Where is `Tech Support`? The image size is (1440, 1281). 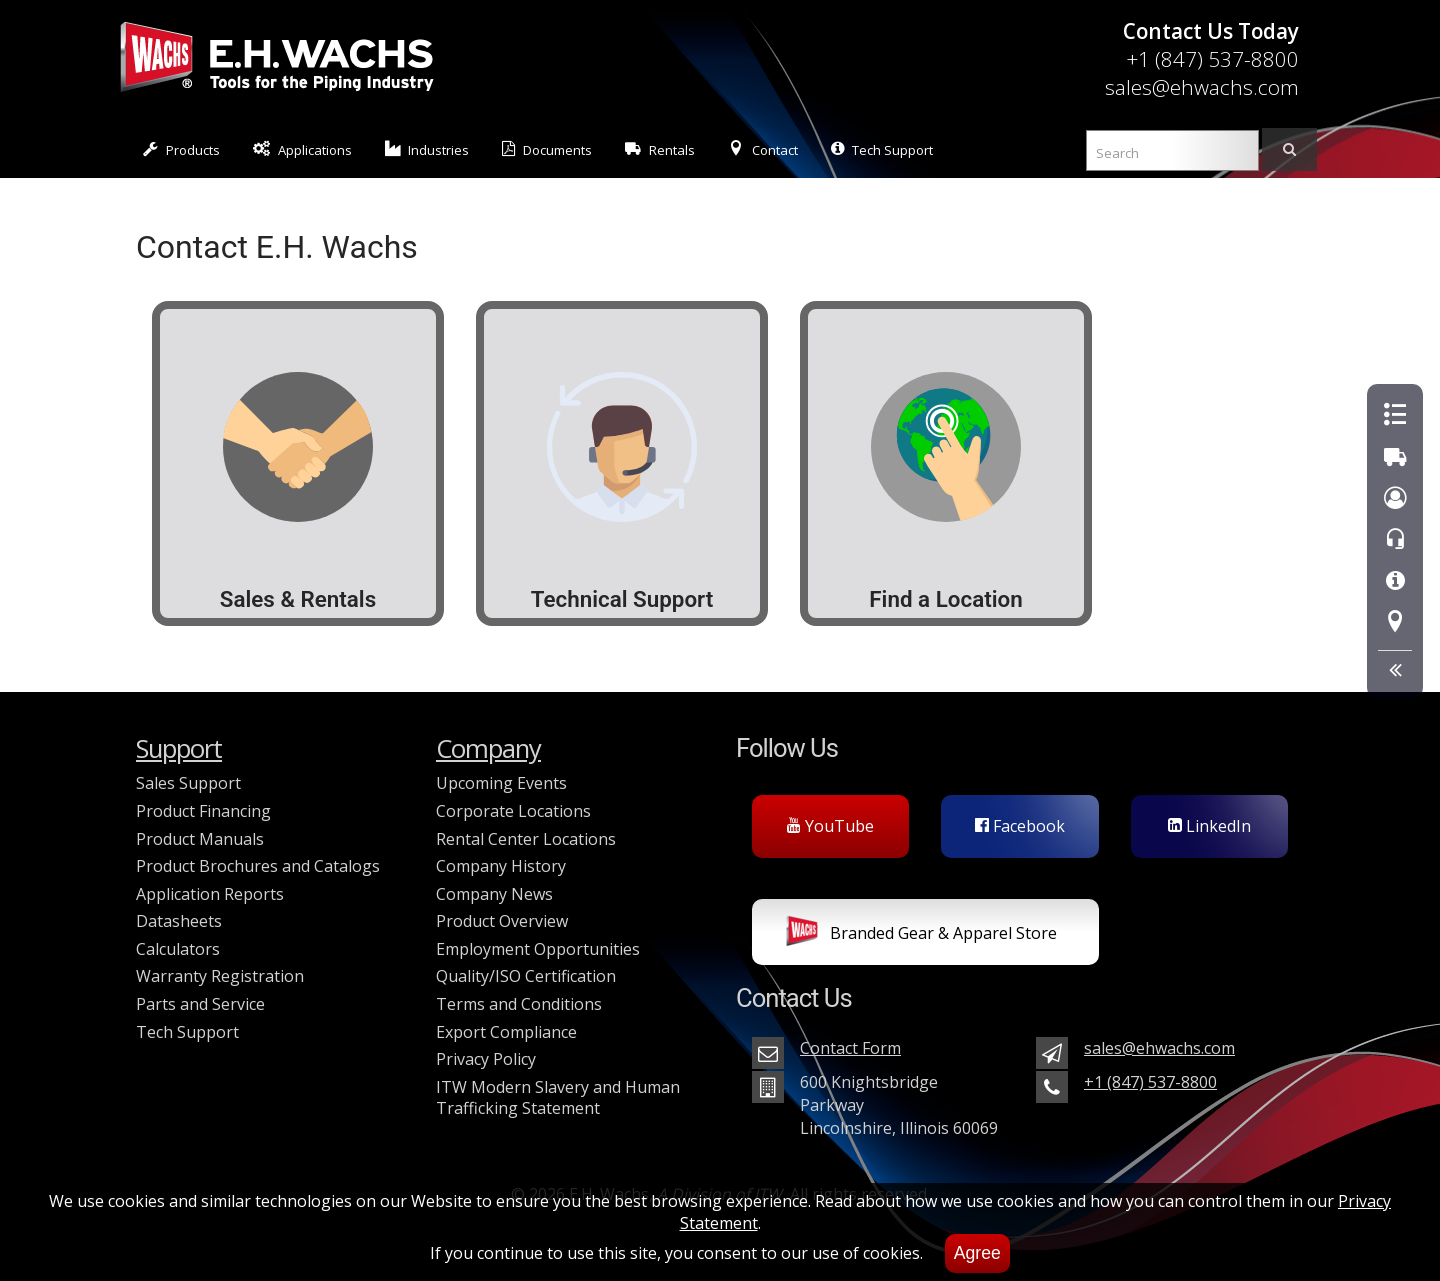 Tech Support is located at coordinates (882, 149).